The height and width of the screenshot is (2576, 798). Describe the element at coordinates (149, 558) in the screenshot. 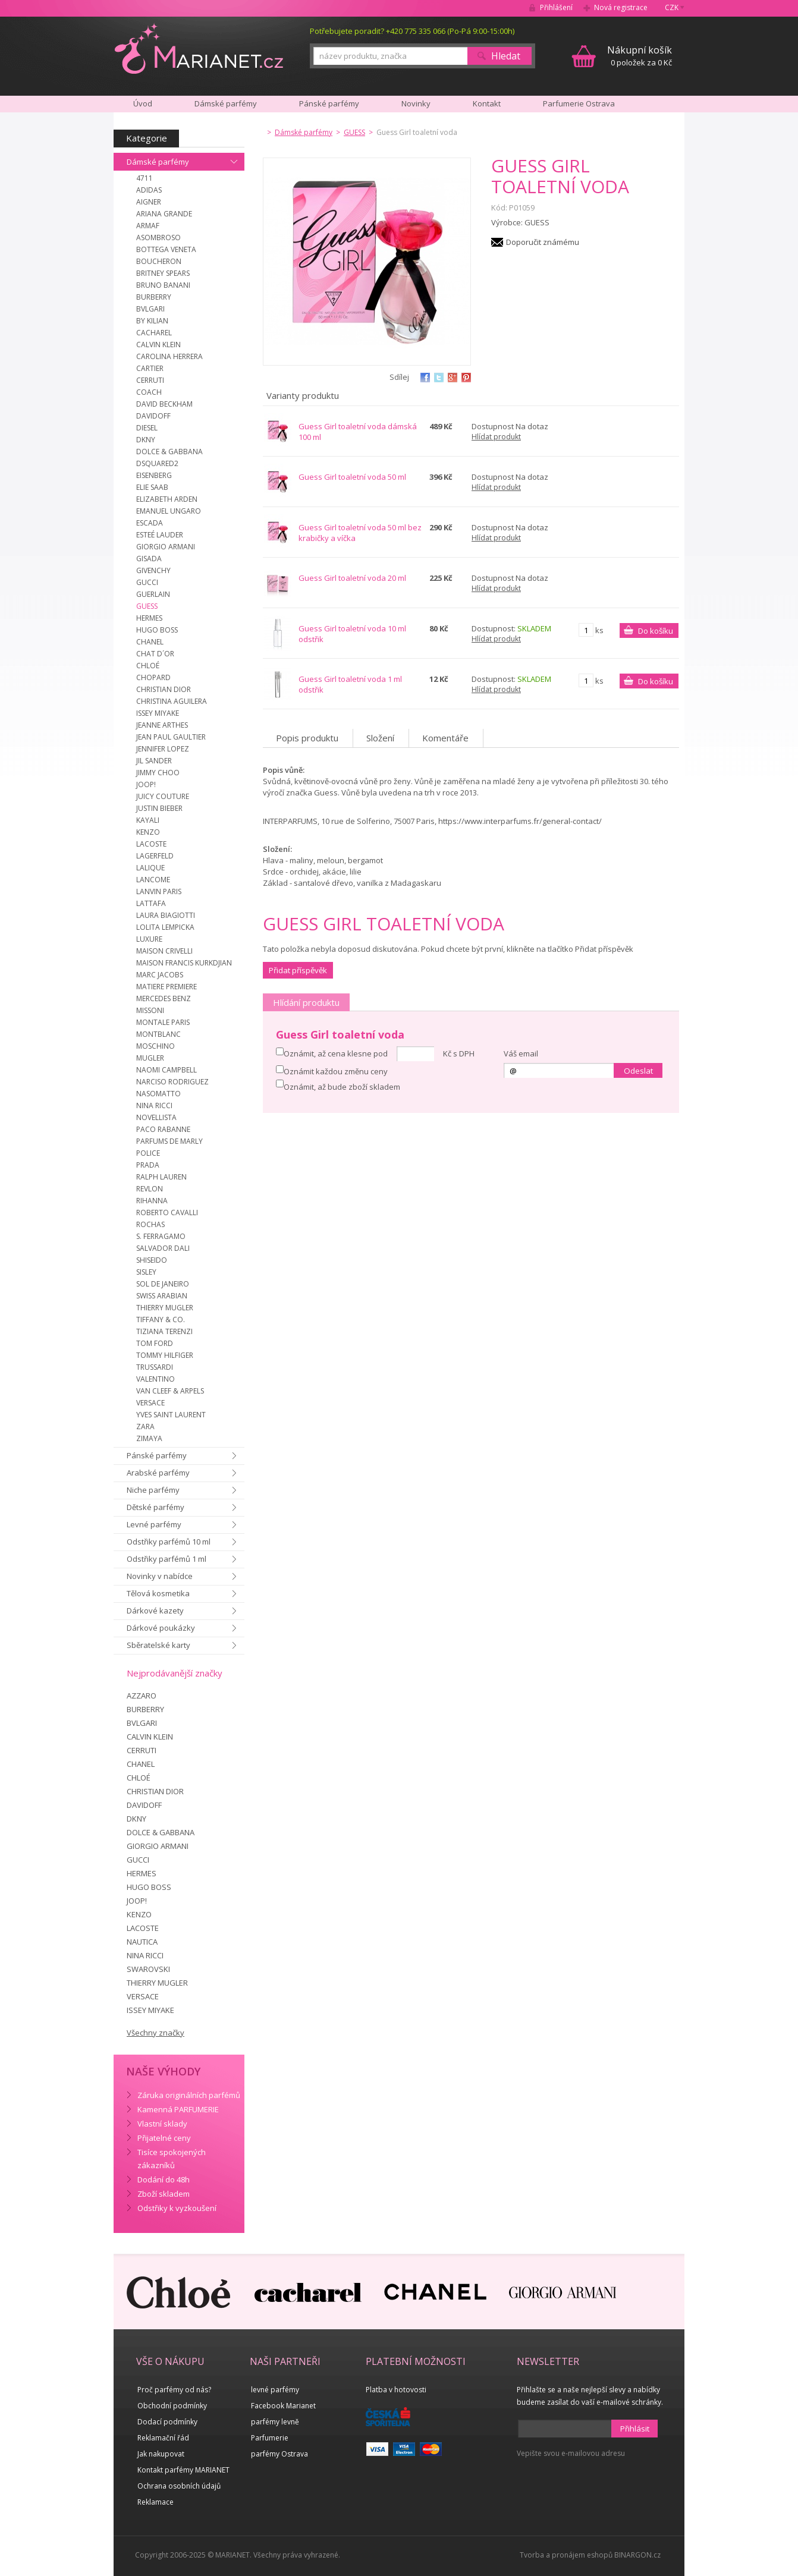

I see `GISADA` at that location.